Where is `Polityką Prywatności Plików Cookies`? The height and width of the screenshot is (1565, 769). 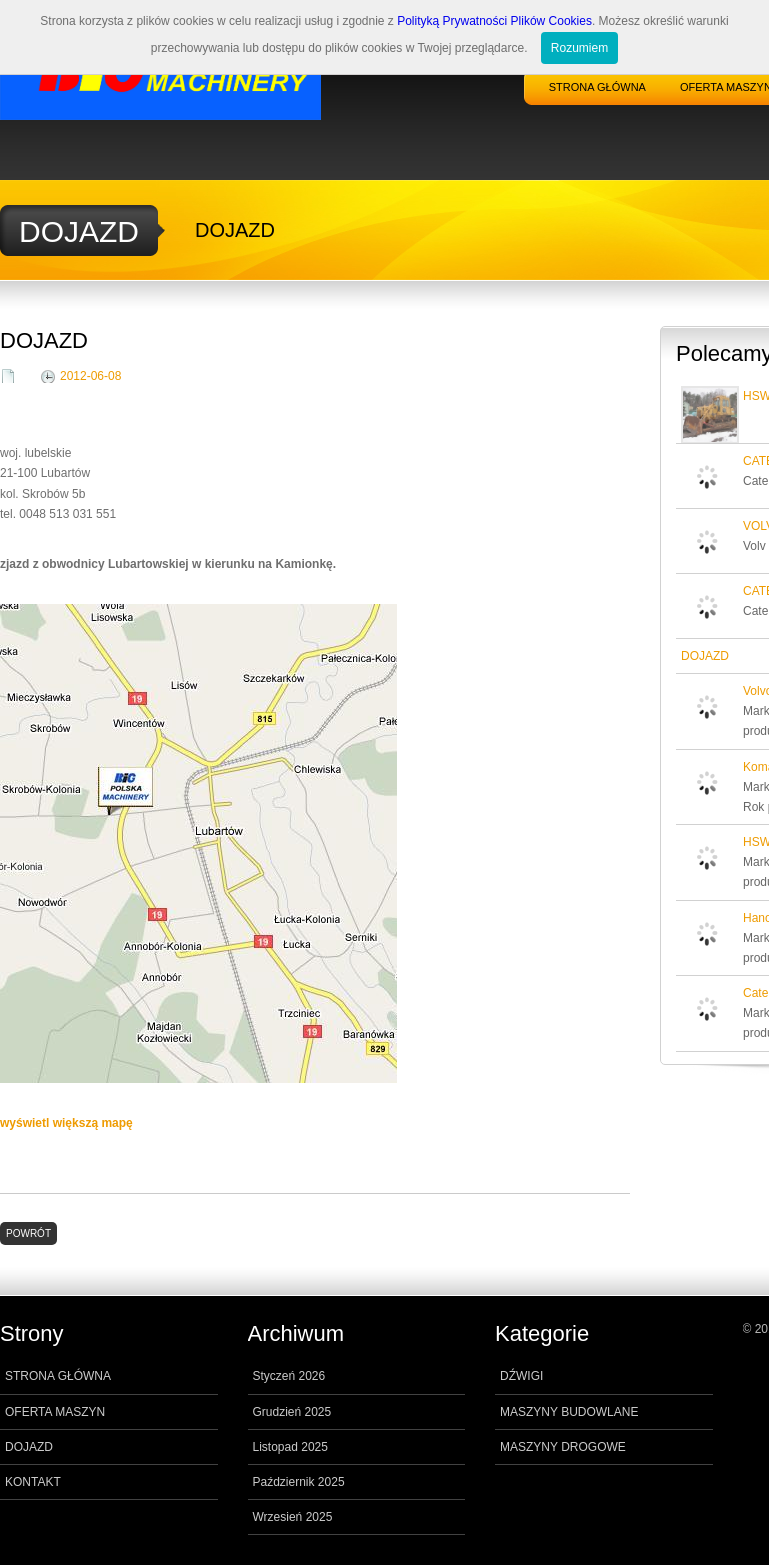
Polityką Prywatności Plików Cookies is located at coordinates (494, 21).